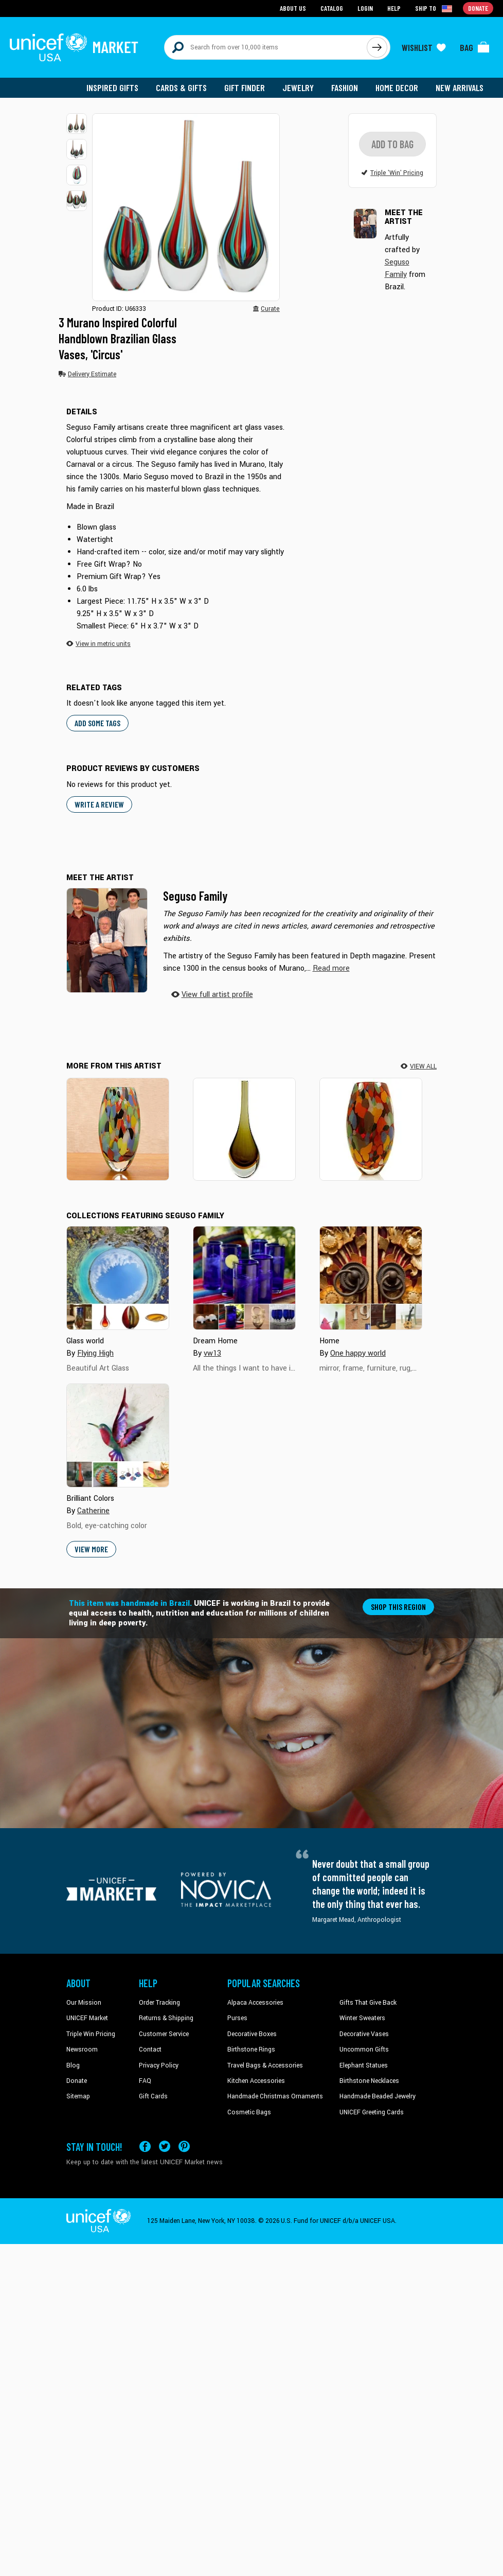  What do you see at coordinates (82, 2050) in the screenshot?
I see `Newsroom [Click to read UNICEF stories in a new tab]` at bounding box center [82, 2050].